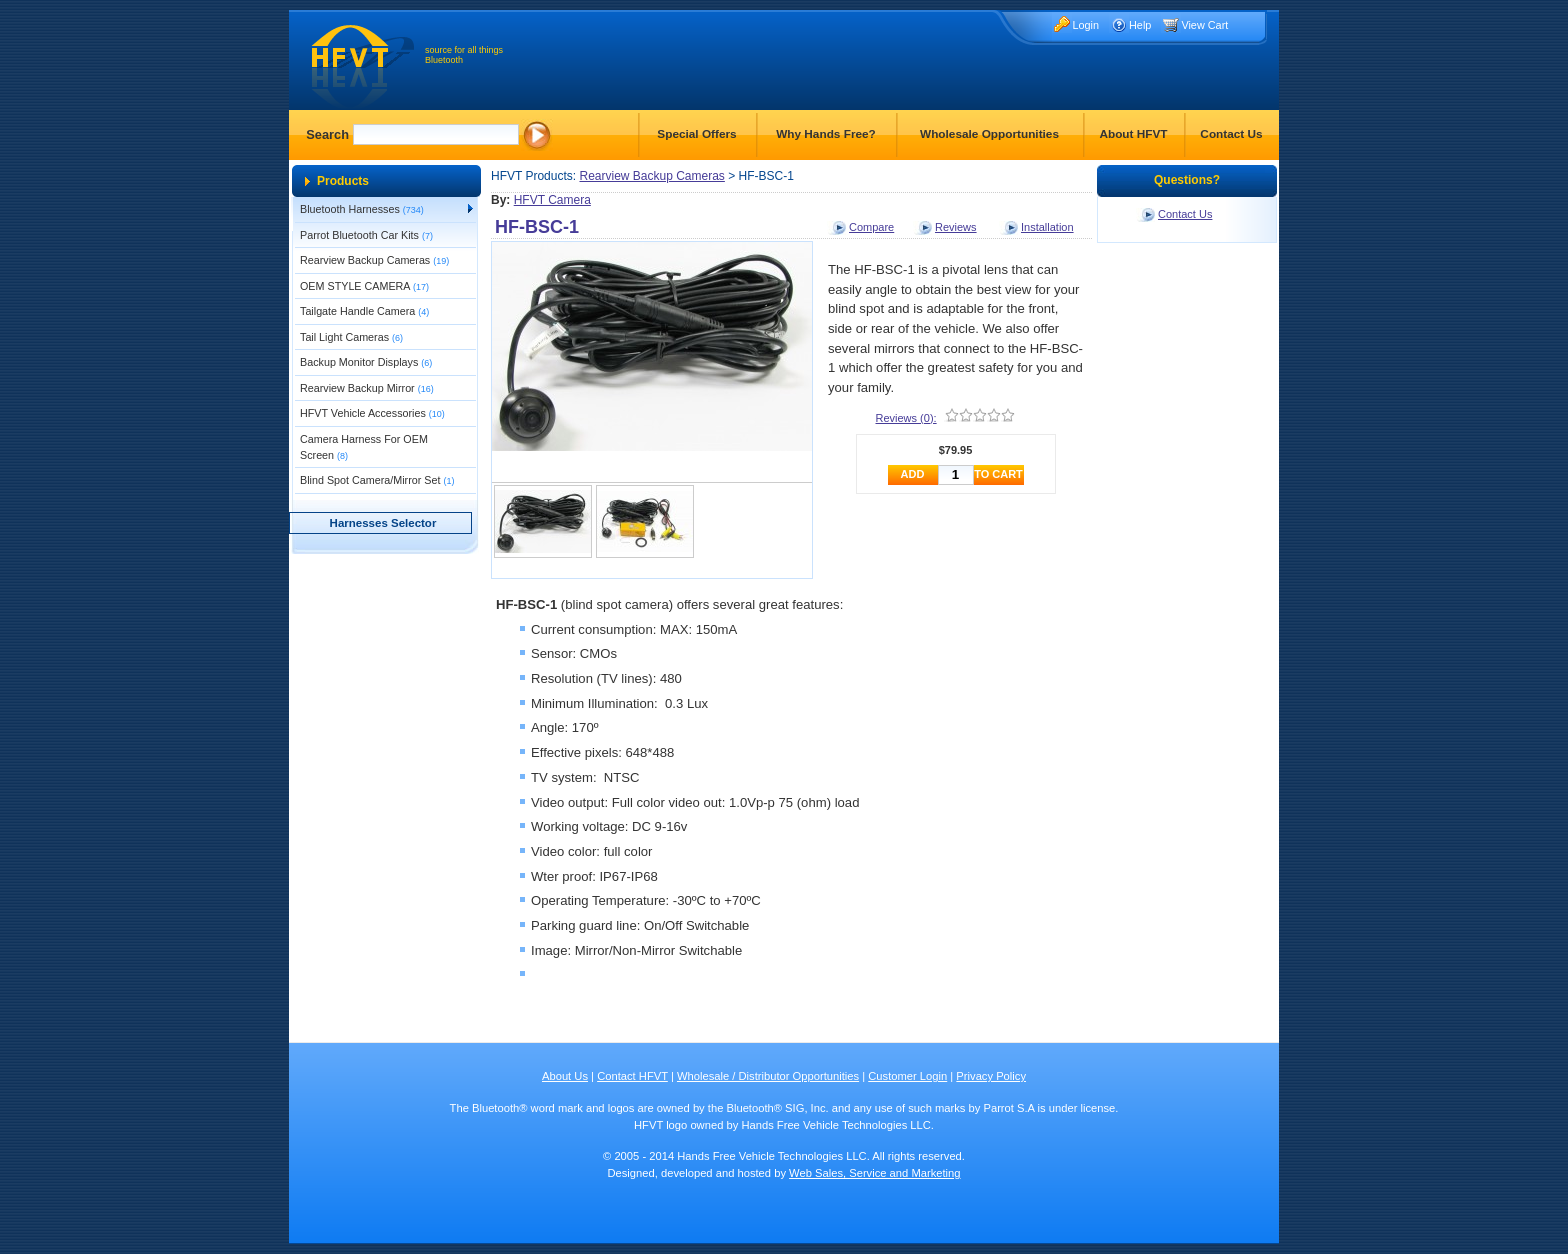 This screenshot has height=1254, width=1568. I want to click on OEM STYLE CAMERA, so click(364, 286).